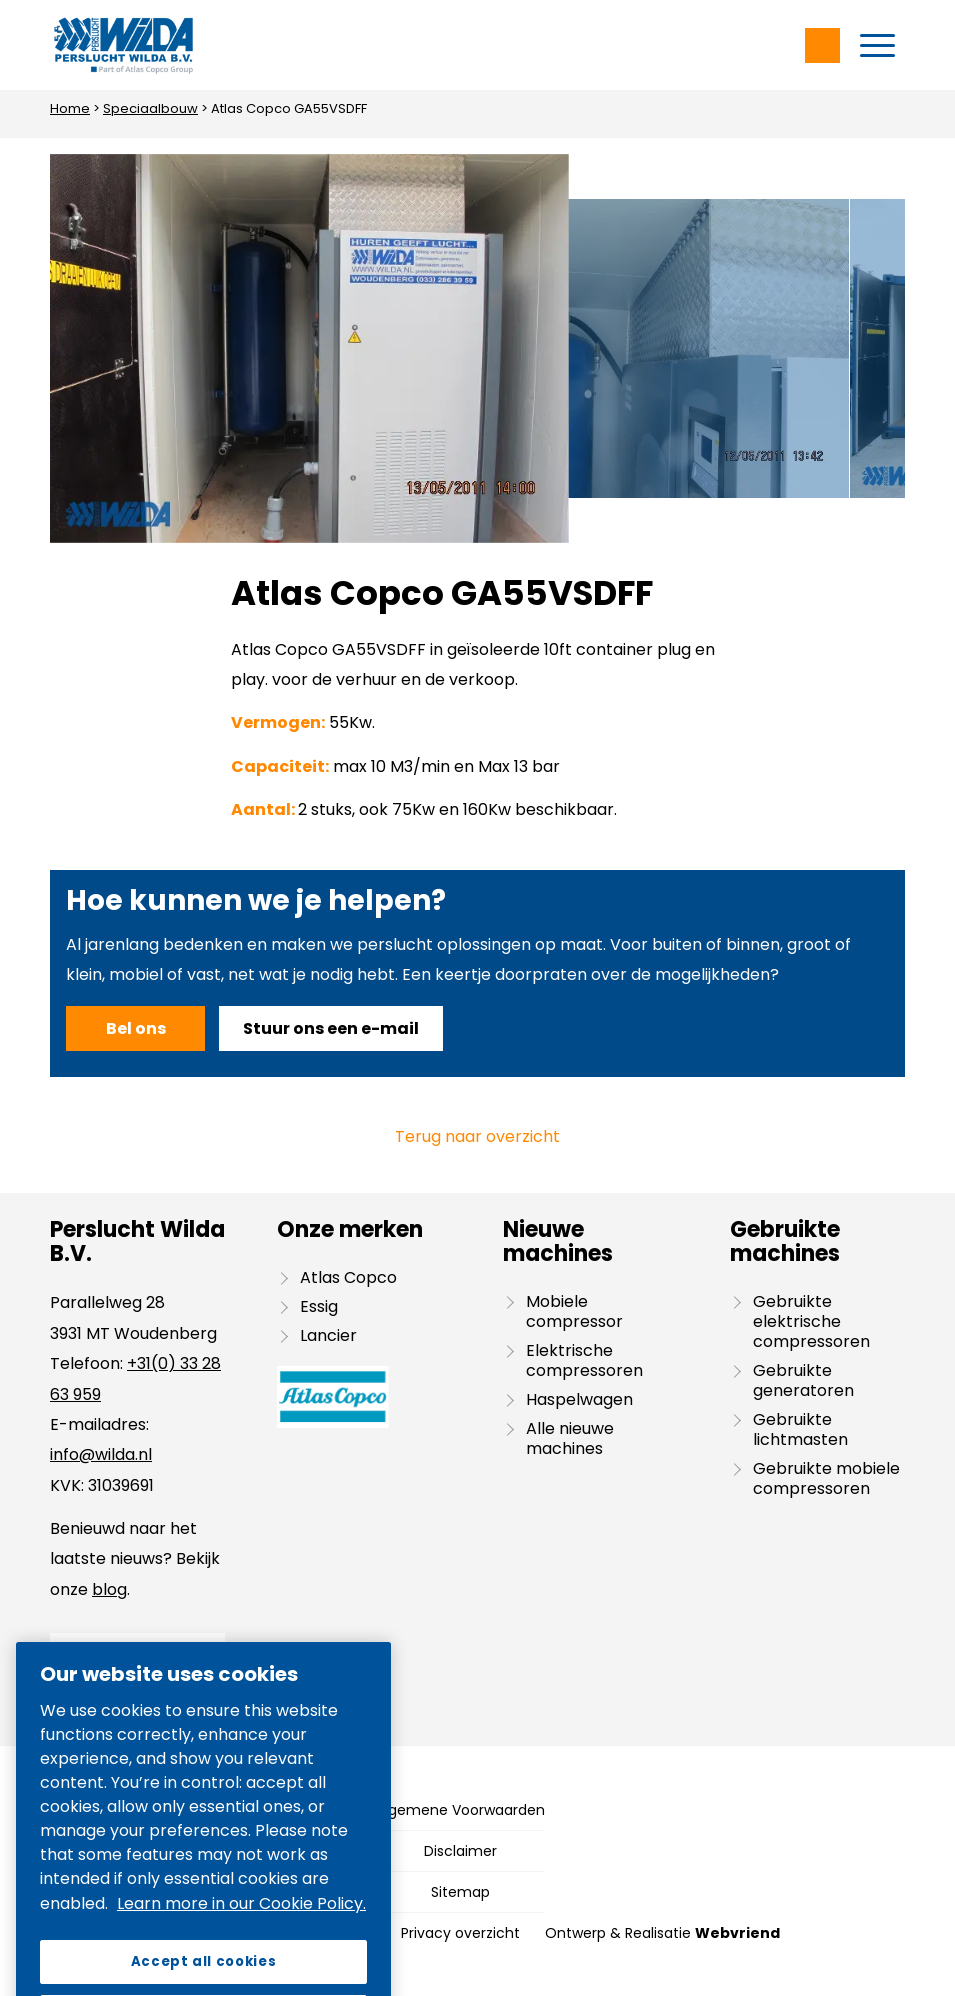 Image resolution: width=955 pixels, height=1996 pixels. Describe the element at coordinates (328, 1335) in the screenshot. I see `Lancier` at that location.